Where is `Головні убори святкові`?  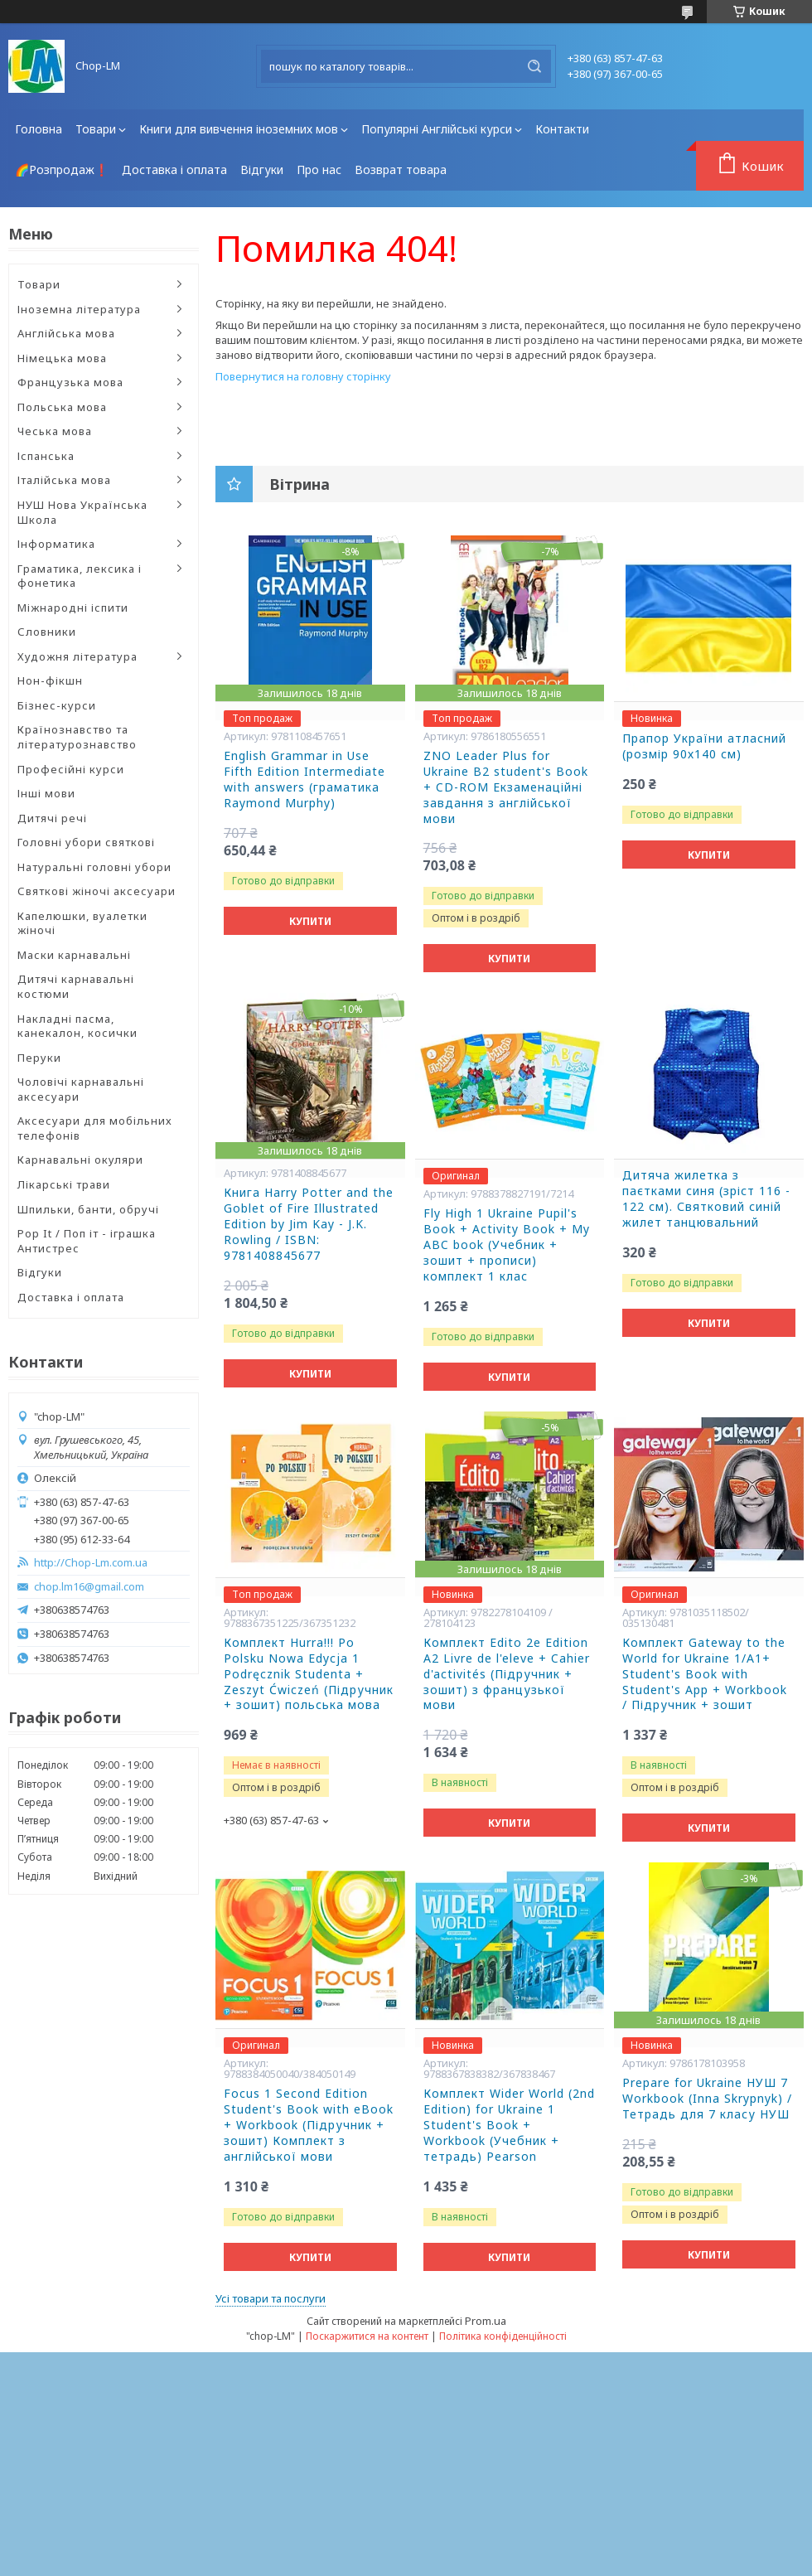
Головні убори святкові is located at coordinates (86, 842).